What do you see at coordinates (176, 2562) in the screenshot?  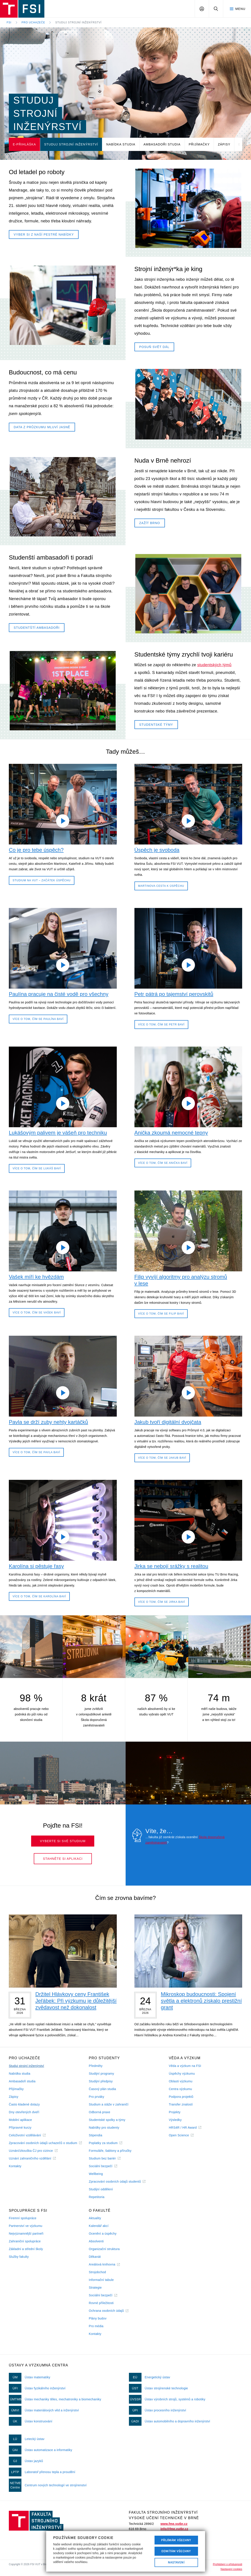 I see `Nastavení` at bounding box center [176, 2562].